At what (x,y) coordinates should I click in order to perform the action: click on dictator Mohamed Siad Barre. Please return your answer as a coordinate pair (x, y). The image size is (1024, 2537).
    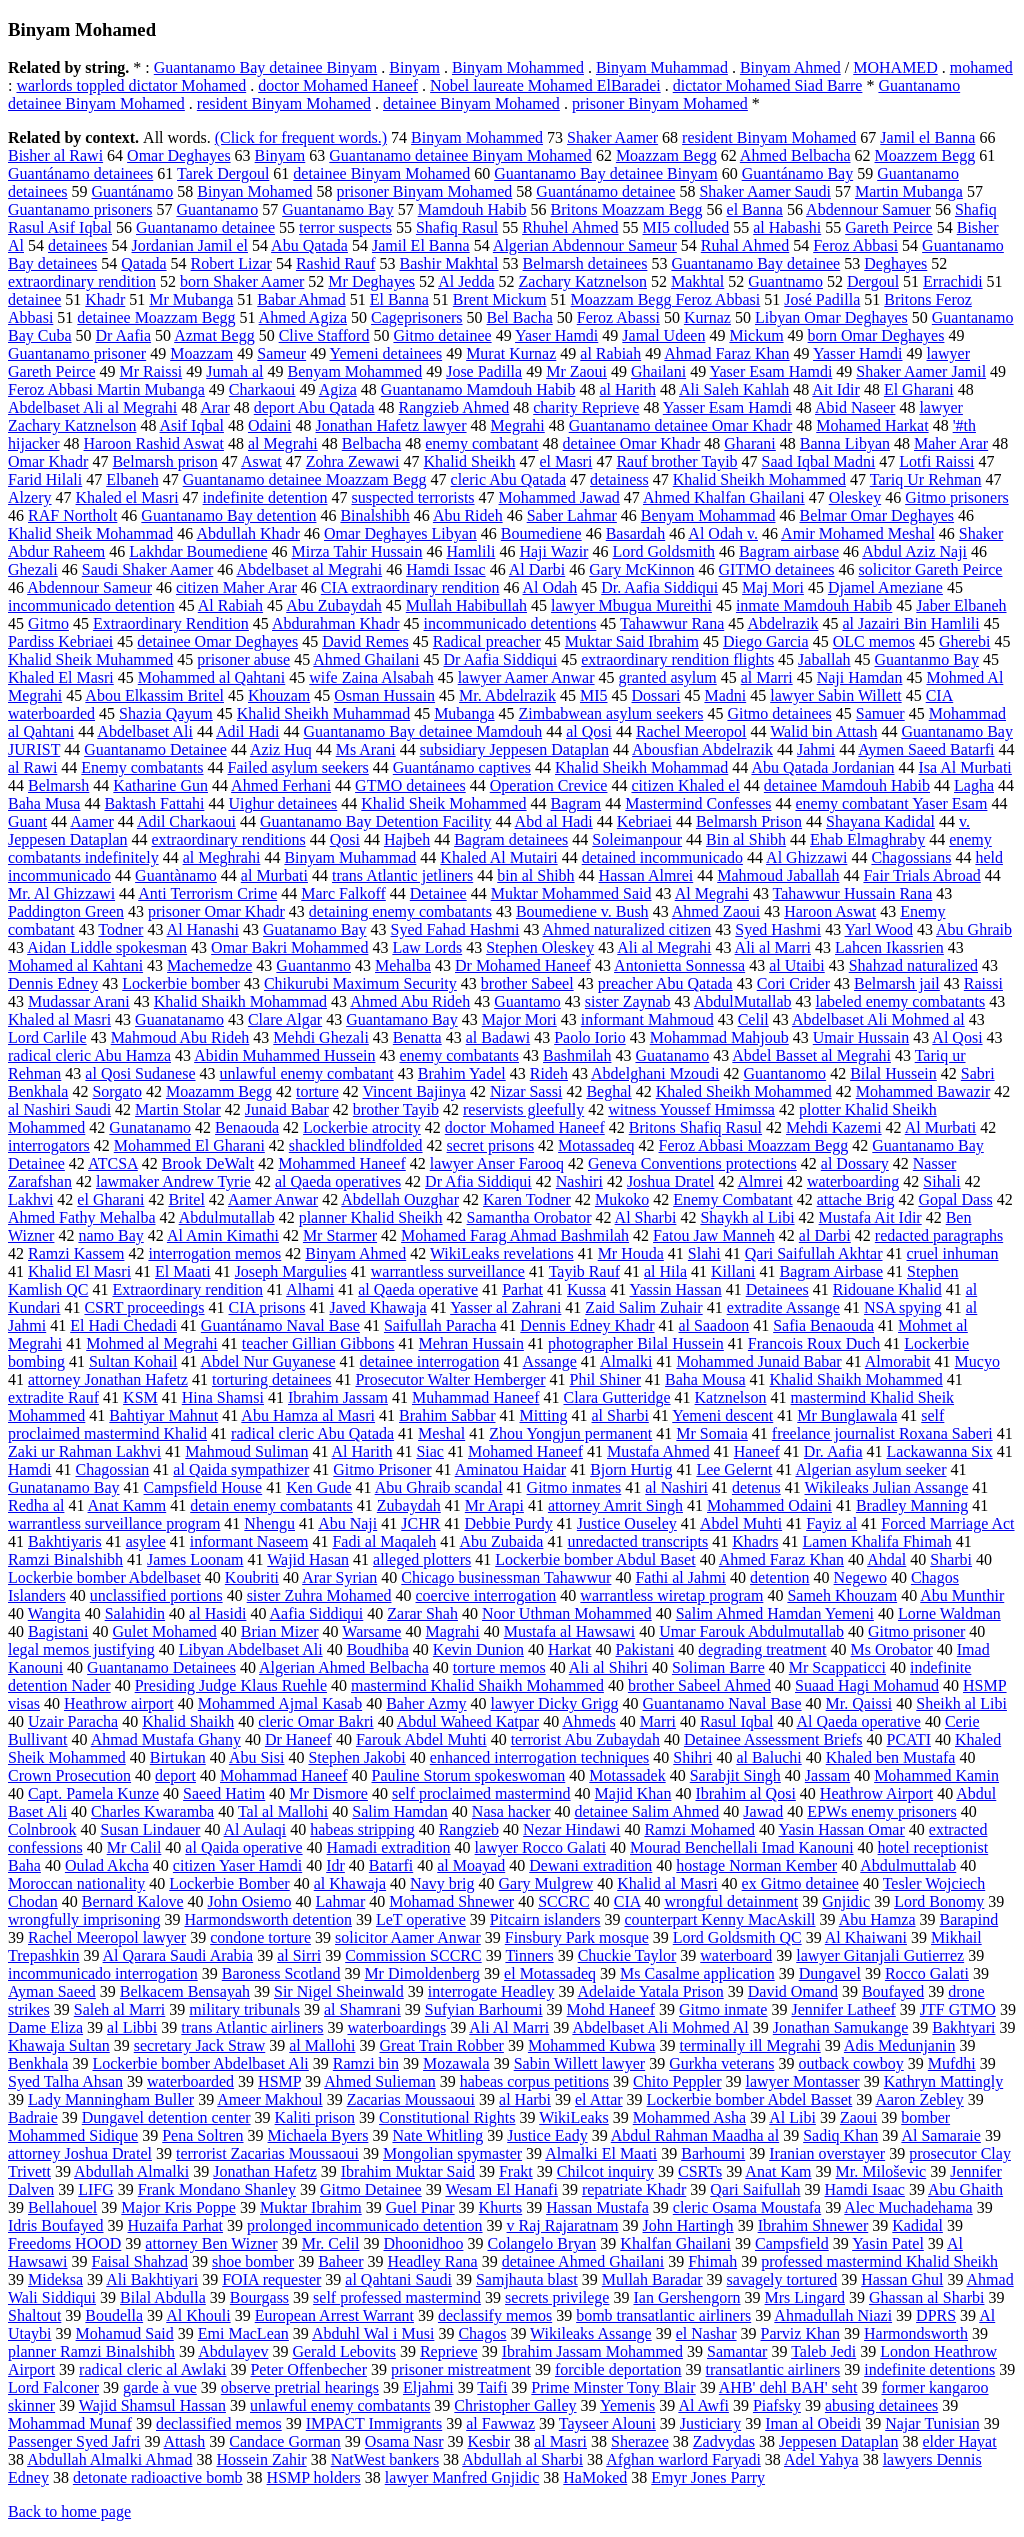
    Looking at the image, I should click on (768, 85).